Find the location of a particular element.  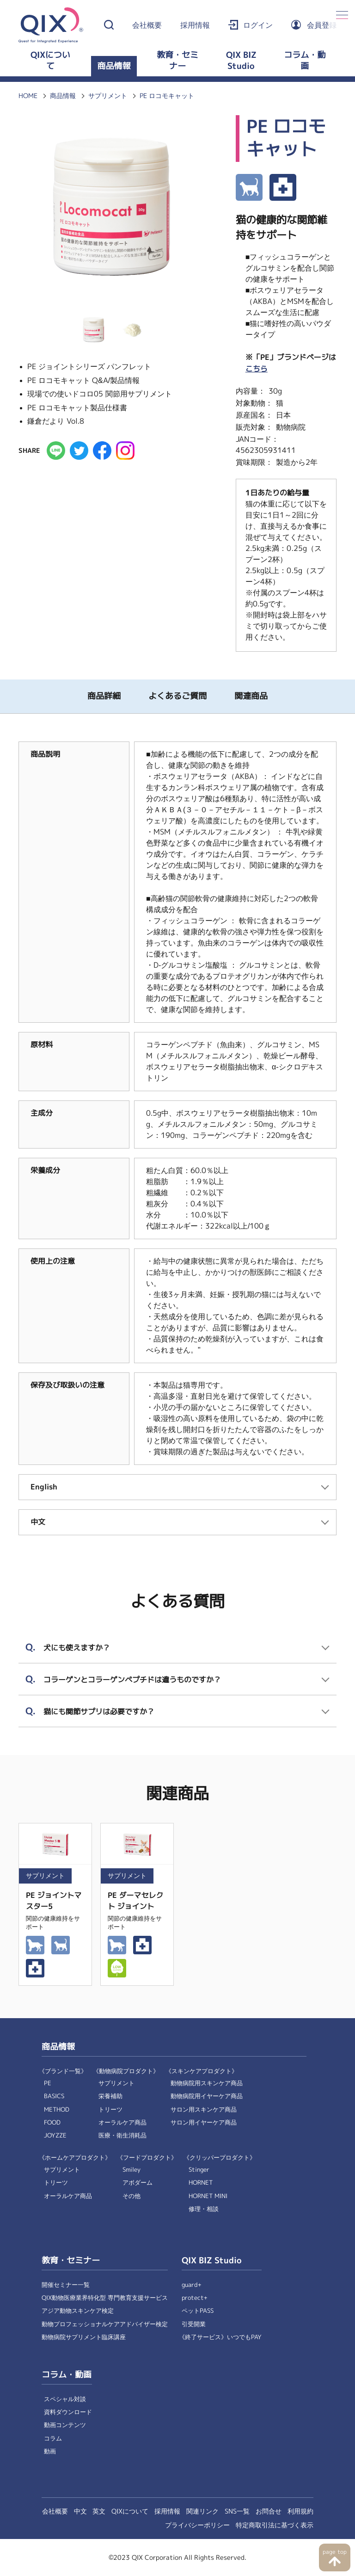

動物プロフェッショナルケアアドバイザー検定 is located at coordinates (105, 2324).